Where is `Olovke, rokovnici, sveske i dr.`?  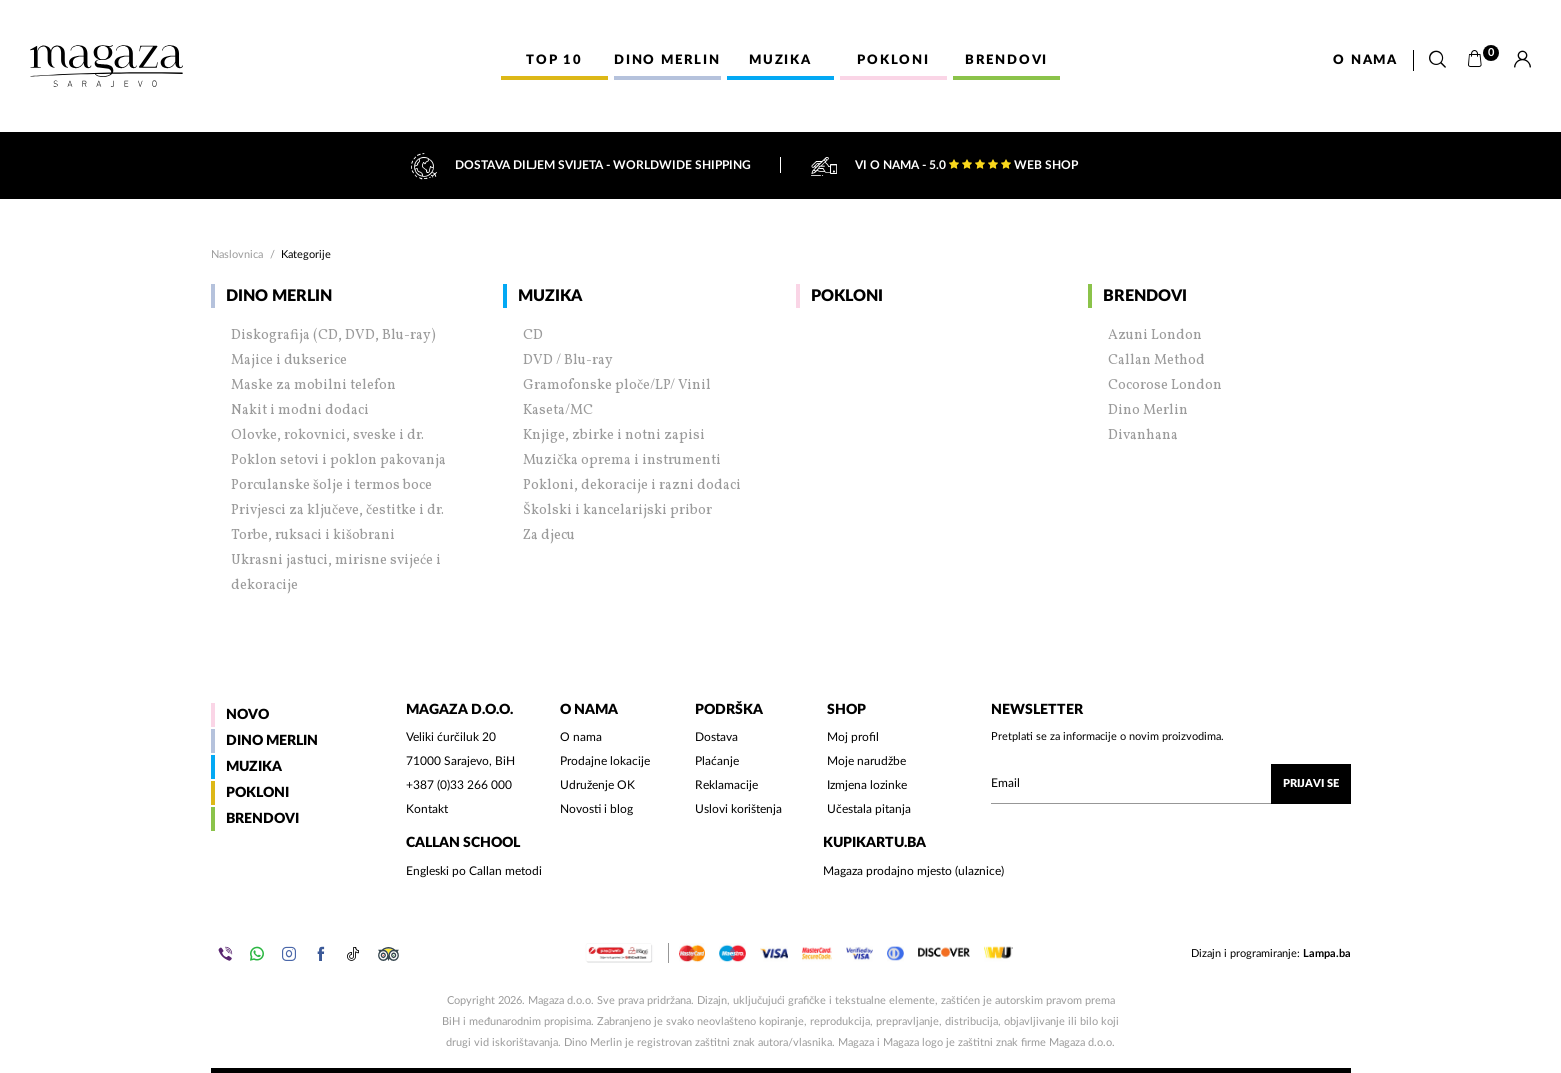 Olovke, rokovnici, sveske i dr. is located at coordinates (327, 435).